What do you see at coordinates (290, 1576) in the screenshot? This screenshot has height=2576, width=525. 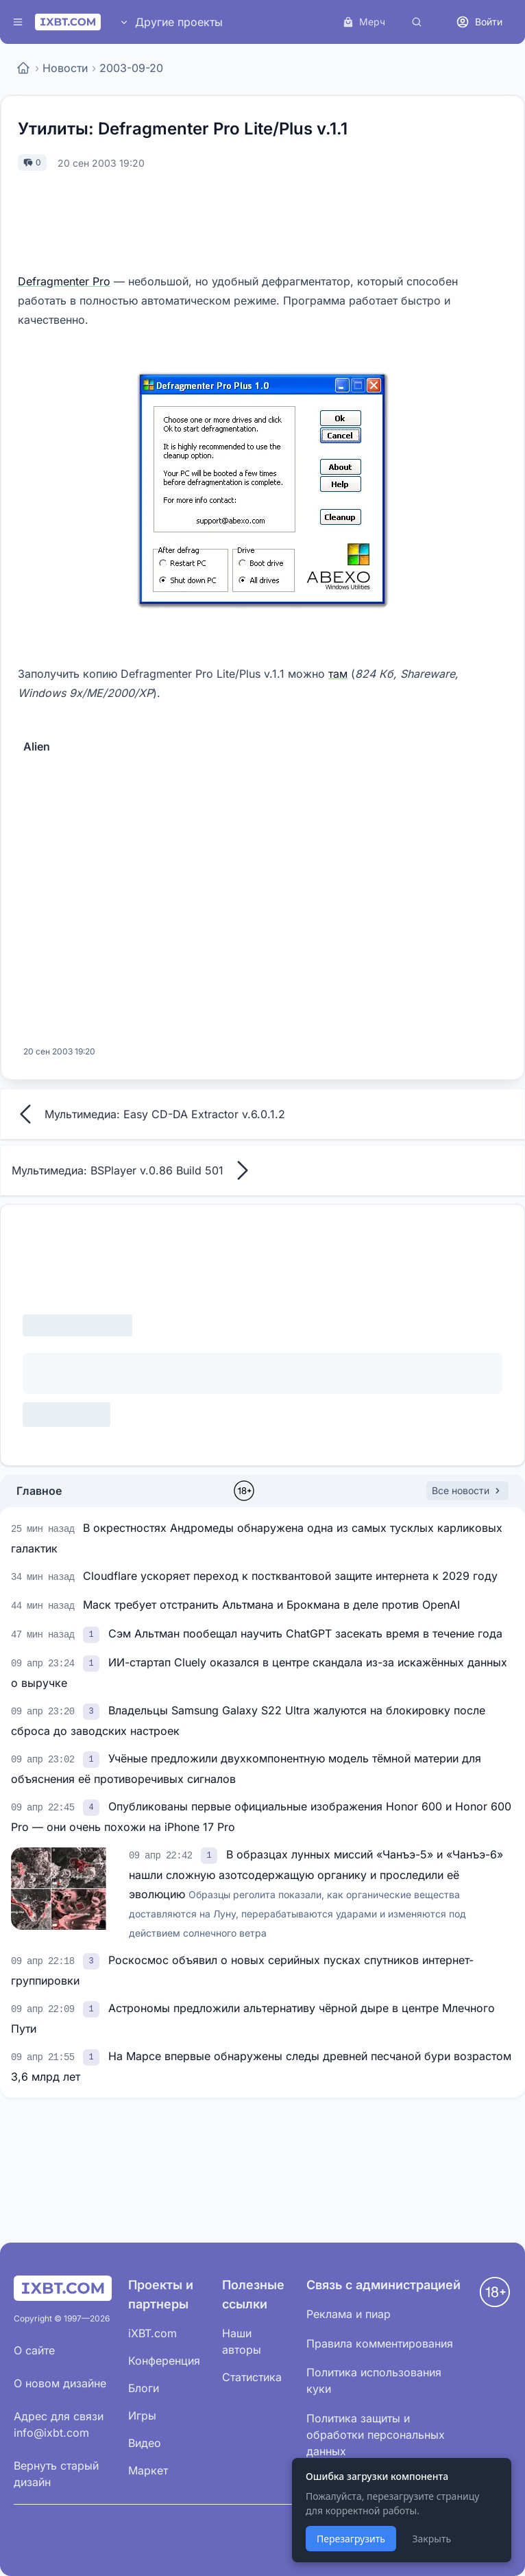 I see `Cloudflare ускоряет переход к постквантовой защите интернета к 2029 году` at bounding box center [290, 1576].